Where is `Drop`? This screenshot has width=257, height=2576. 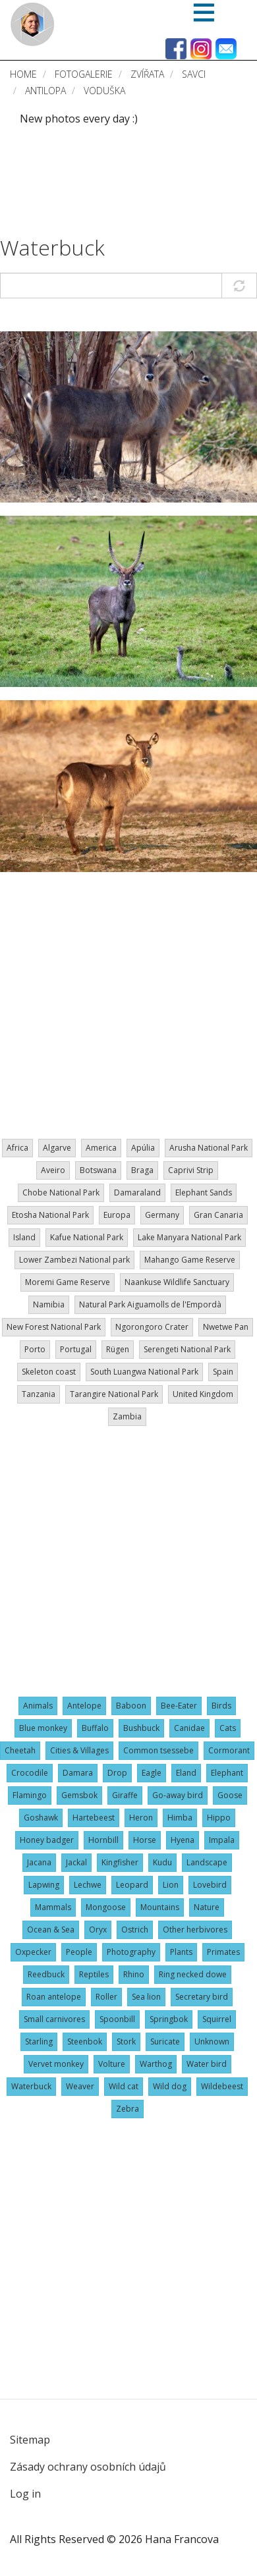 Drop is located at coordinates (117, 1772).